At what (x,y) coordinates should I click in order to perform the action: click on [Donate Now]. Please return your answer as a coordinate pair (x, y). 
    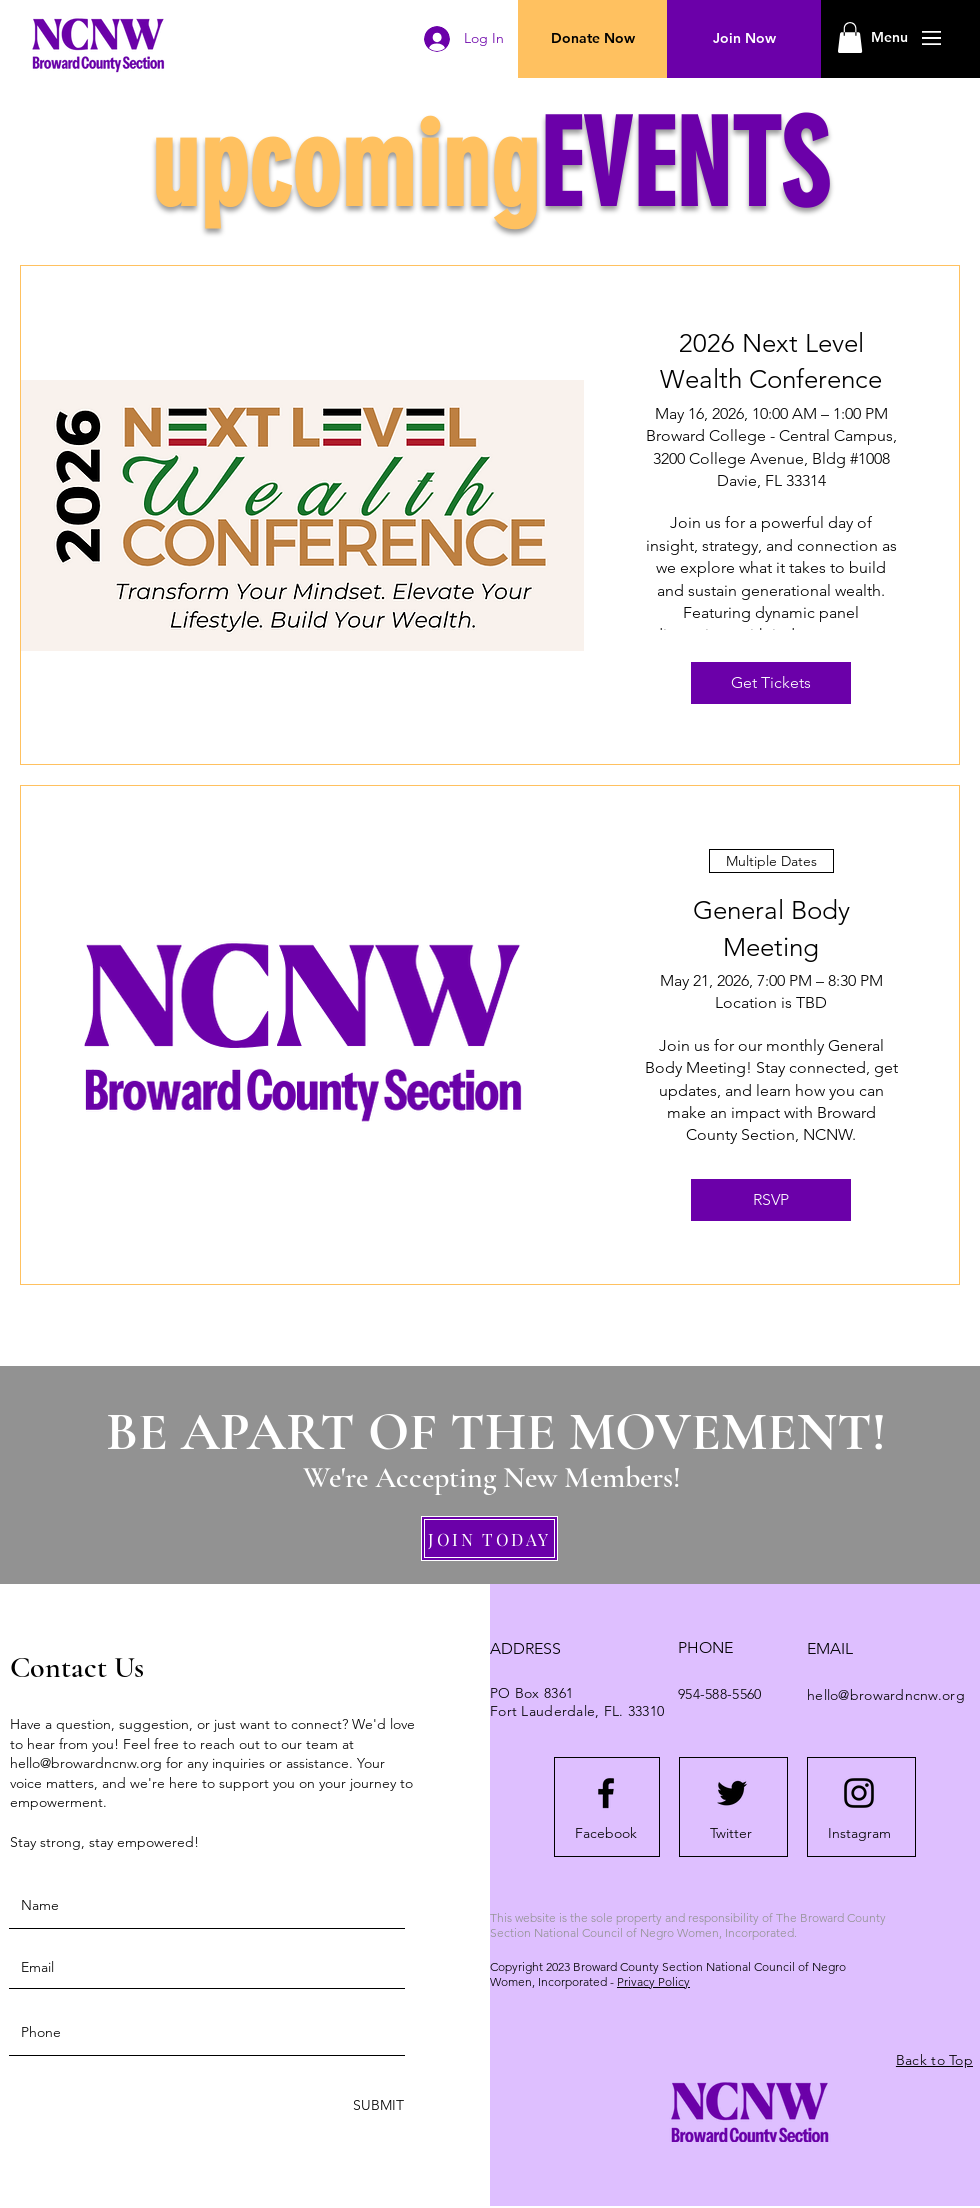
    Looking at the image, I should click on (592, 39).